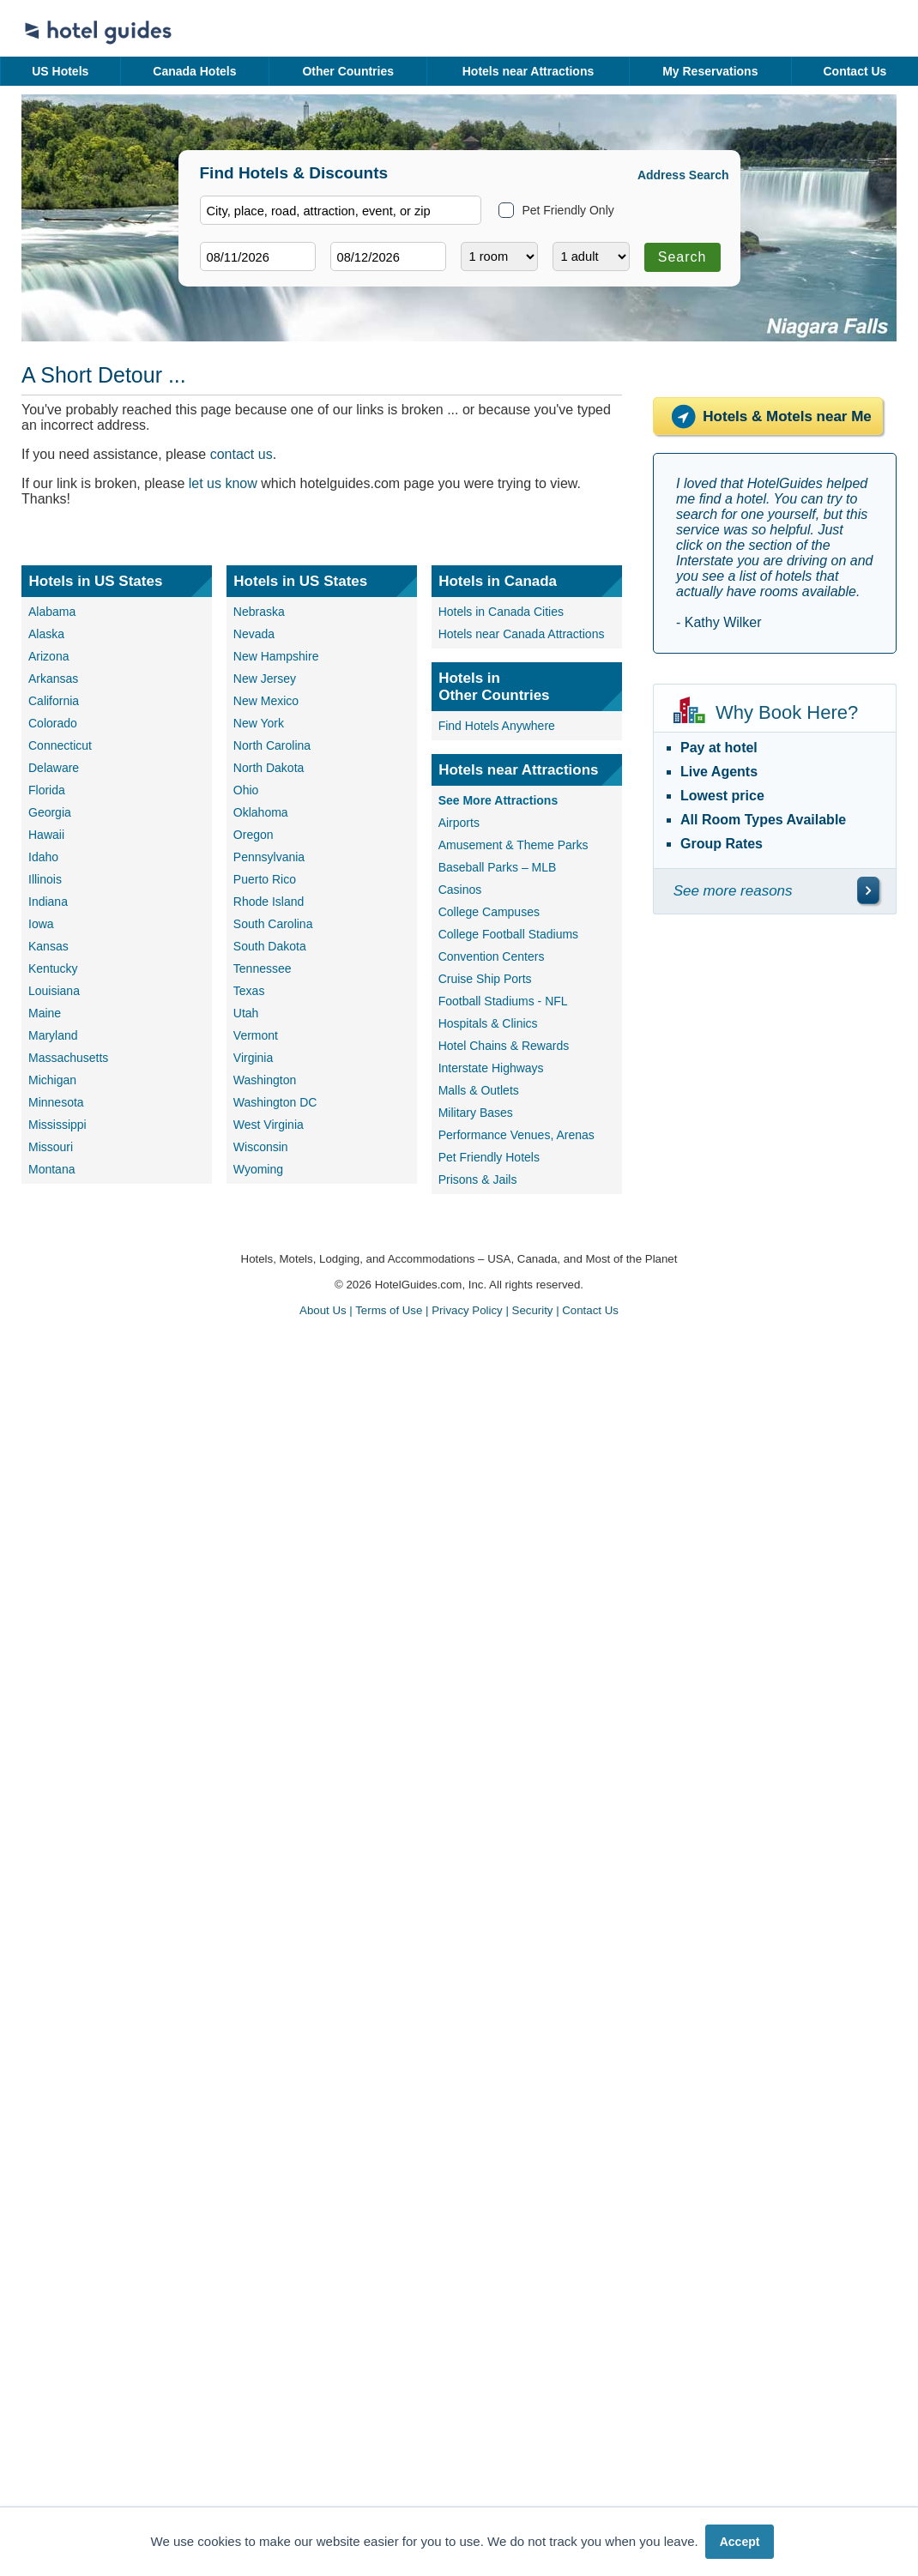  What do you see at coordinates (710, 71) in the screenshot?
I see `My Reservations` at bounding box center [710, 71].